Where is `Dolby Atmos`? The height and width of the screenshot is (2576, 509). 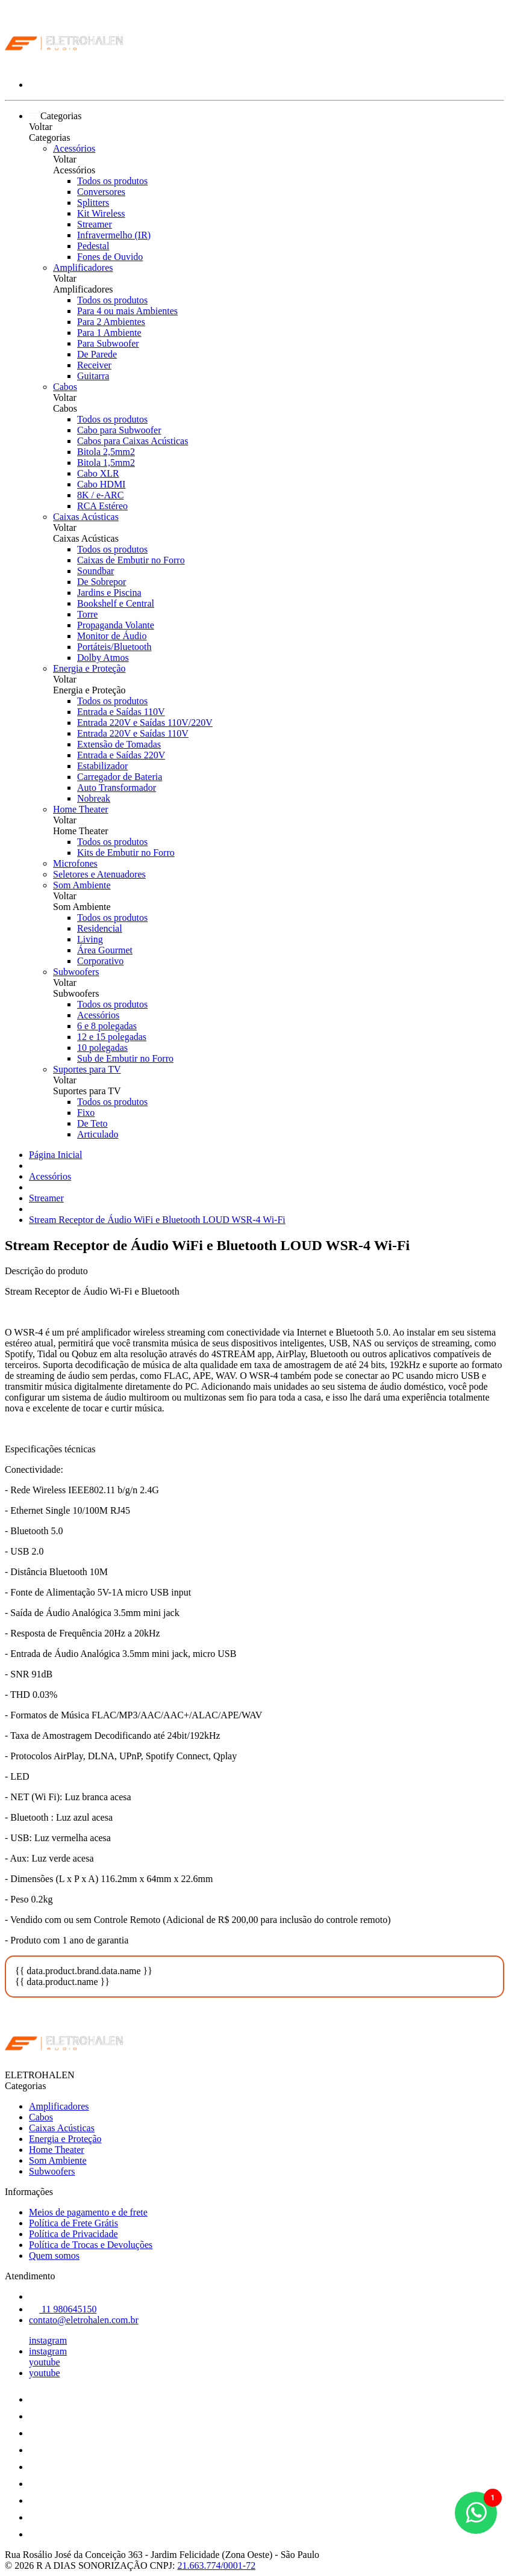
Dolby Atmos is located at coordinates (103, 657).